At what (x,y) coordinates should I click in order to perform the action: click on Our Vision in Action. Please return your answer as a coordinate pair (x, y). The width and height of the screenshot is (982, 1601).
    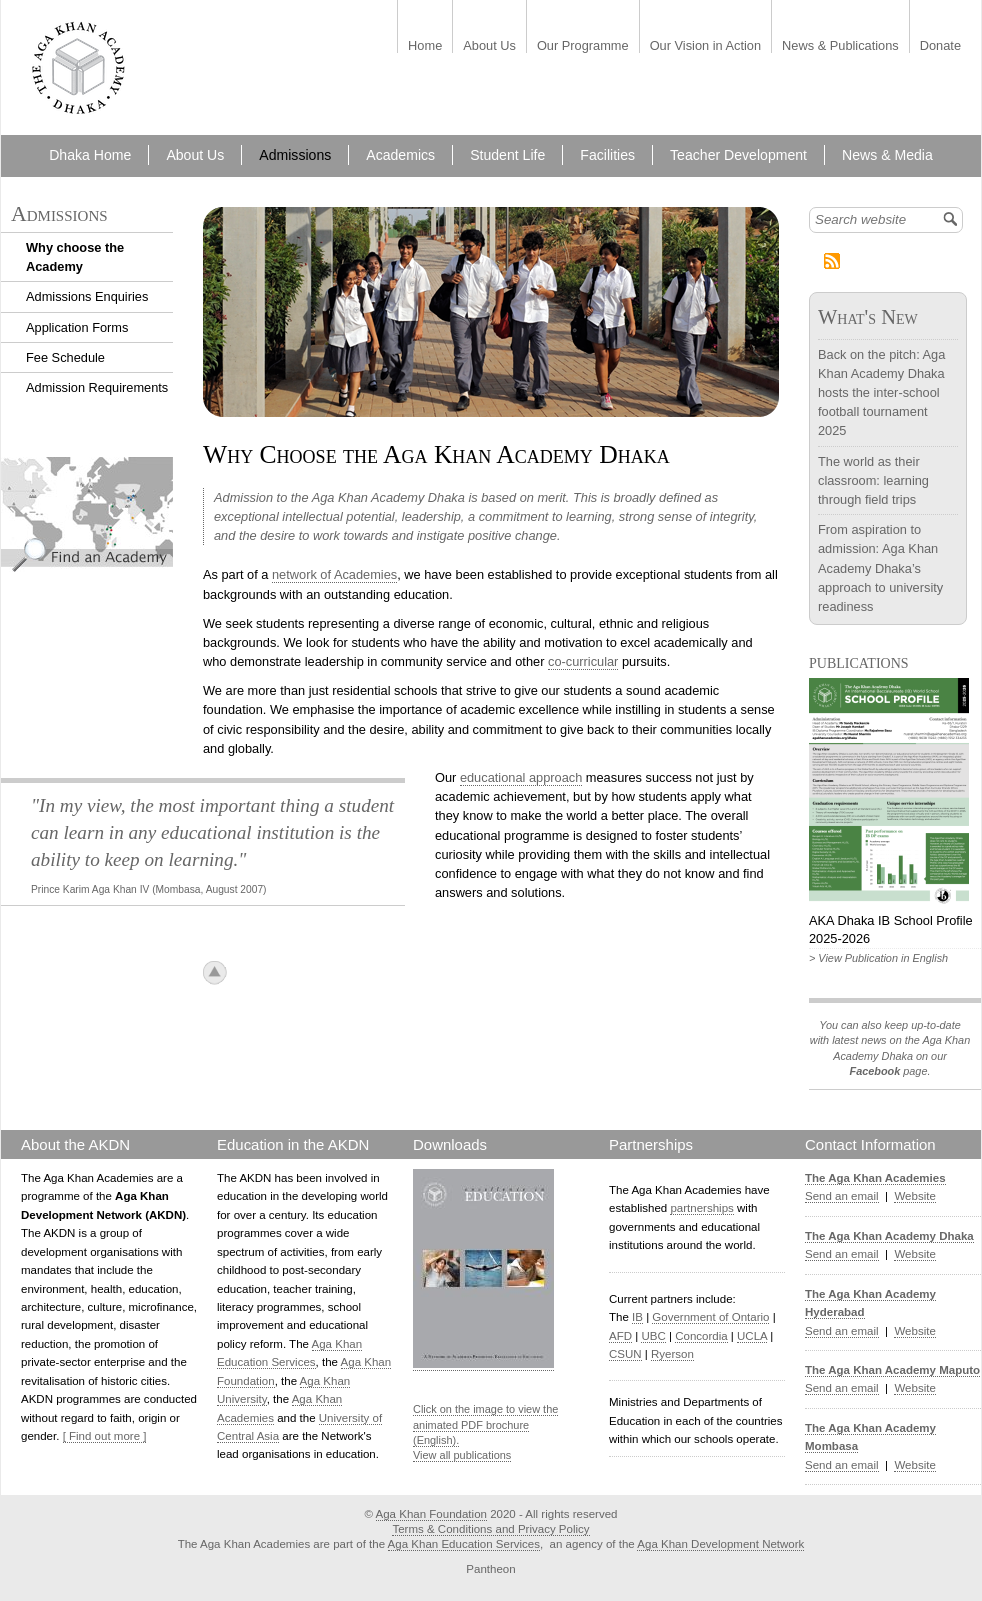
    Looking at the image, I should click on (705, 46).